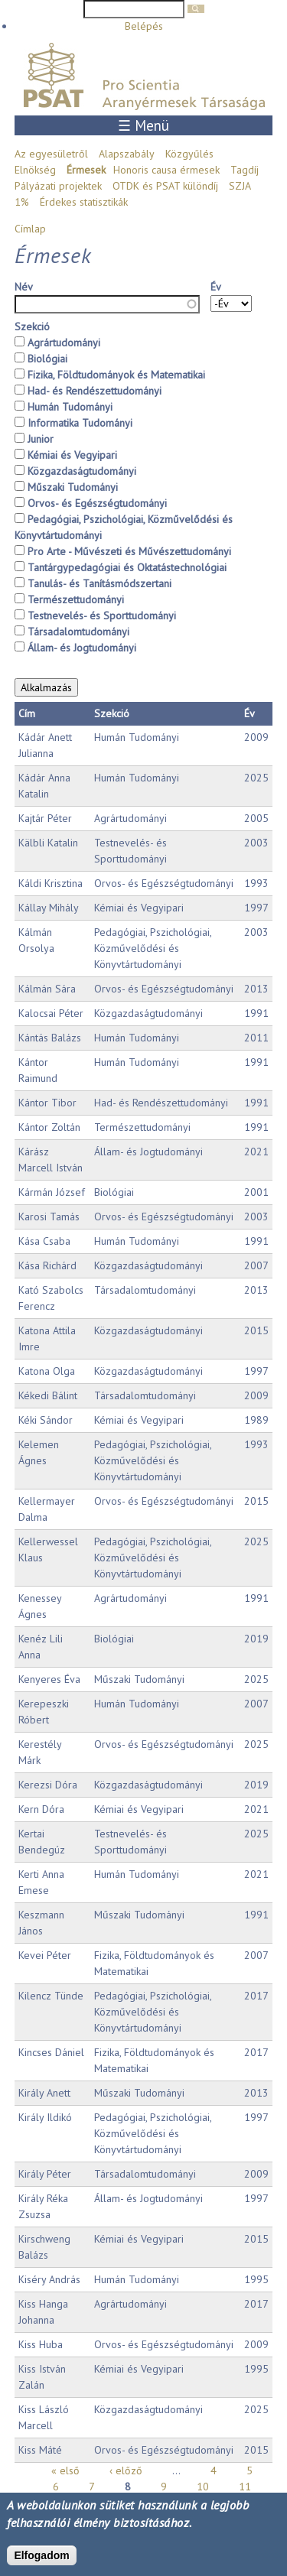 This screenshot has height=2576, width=287. Describe the element at coordinates (129, 551) in the screenshot. I see `Pro Arte - Művészeti és Művészettudományi` at that location.